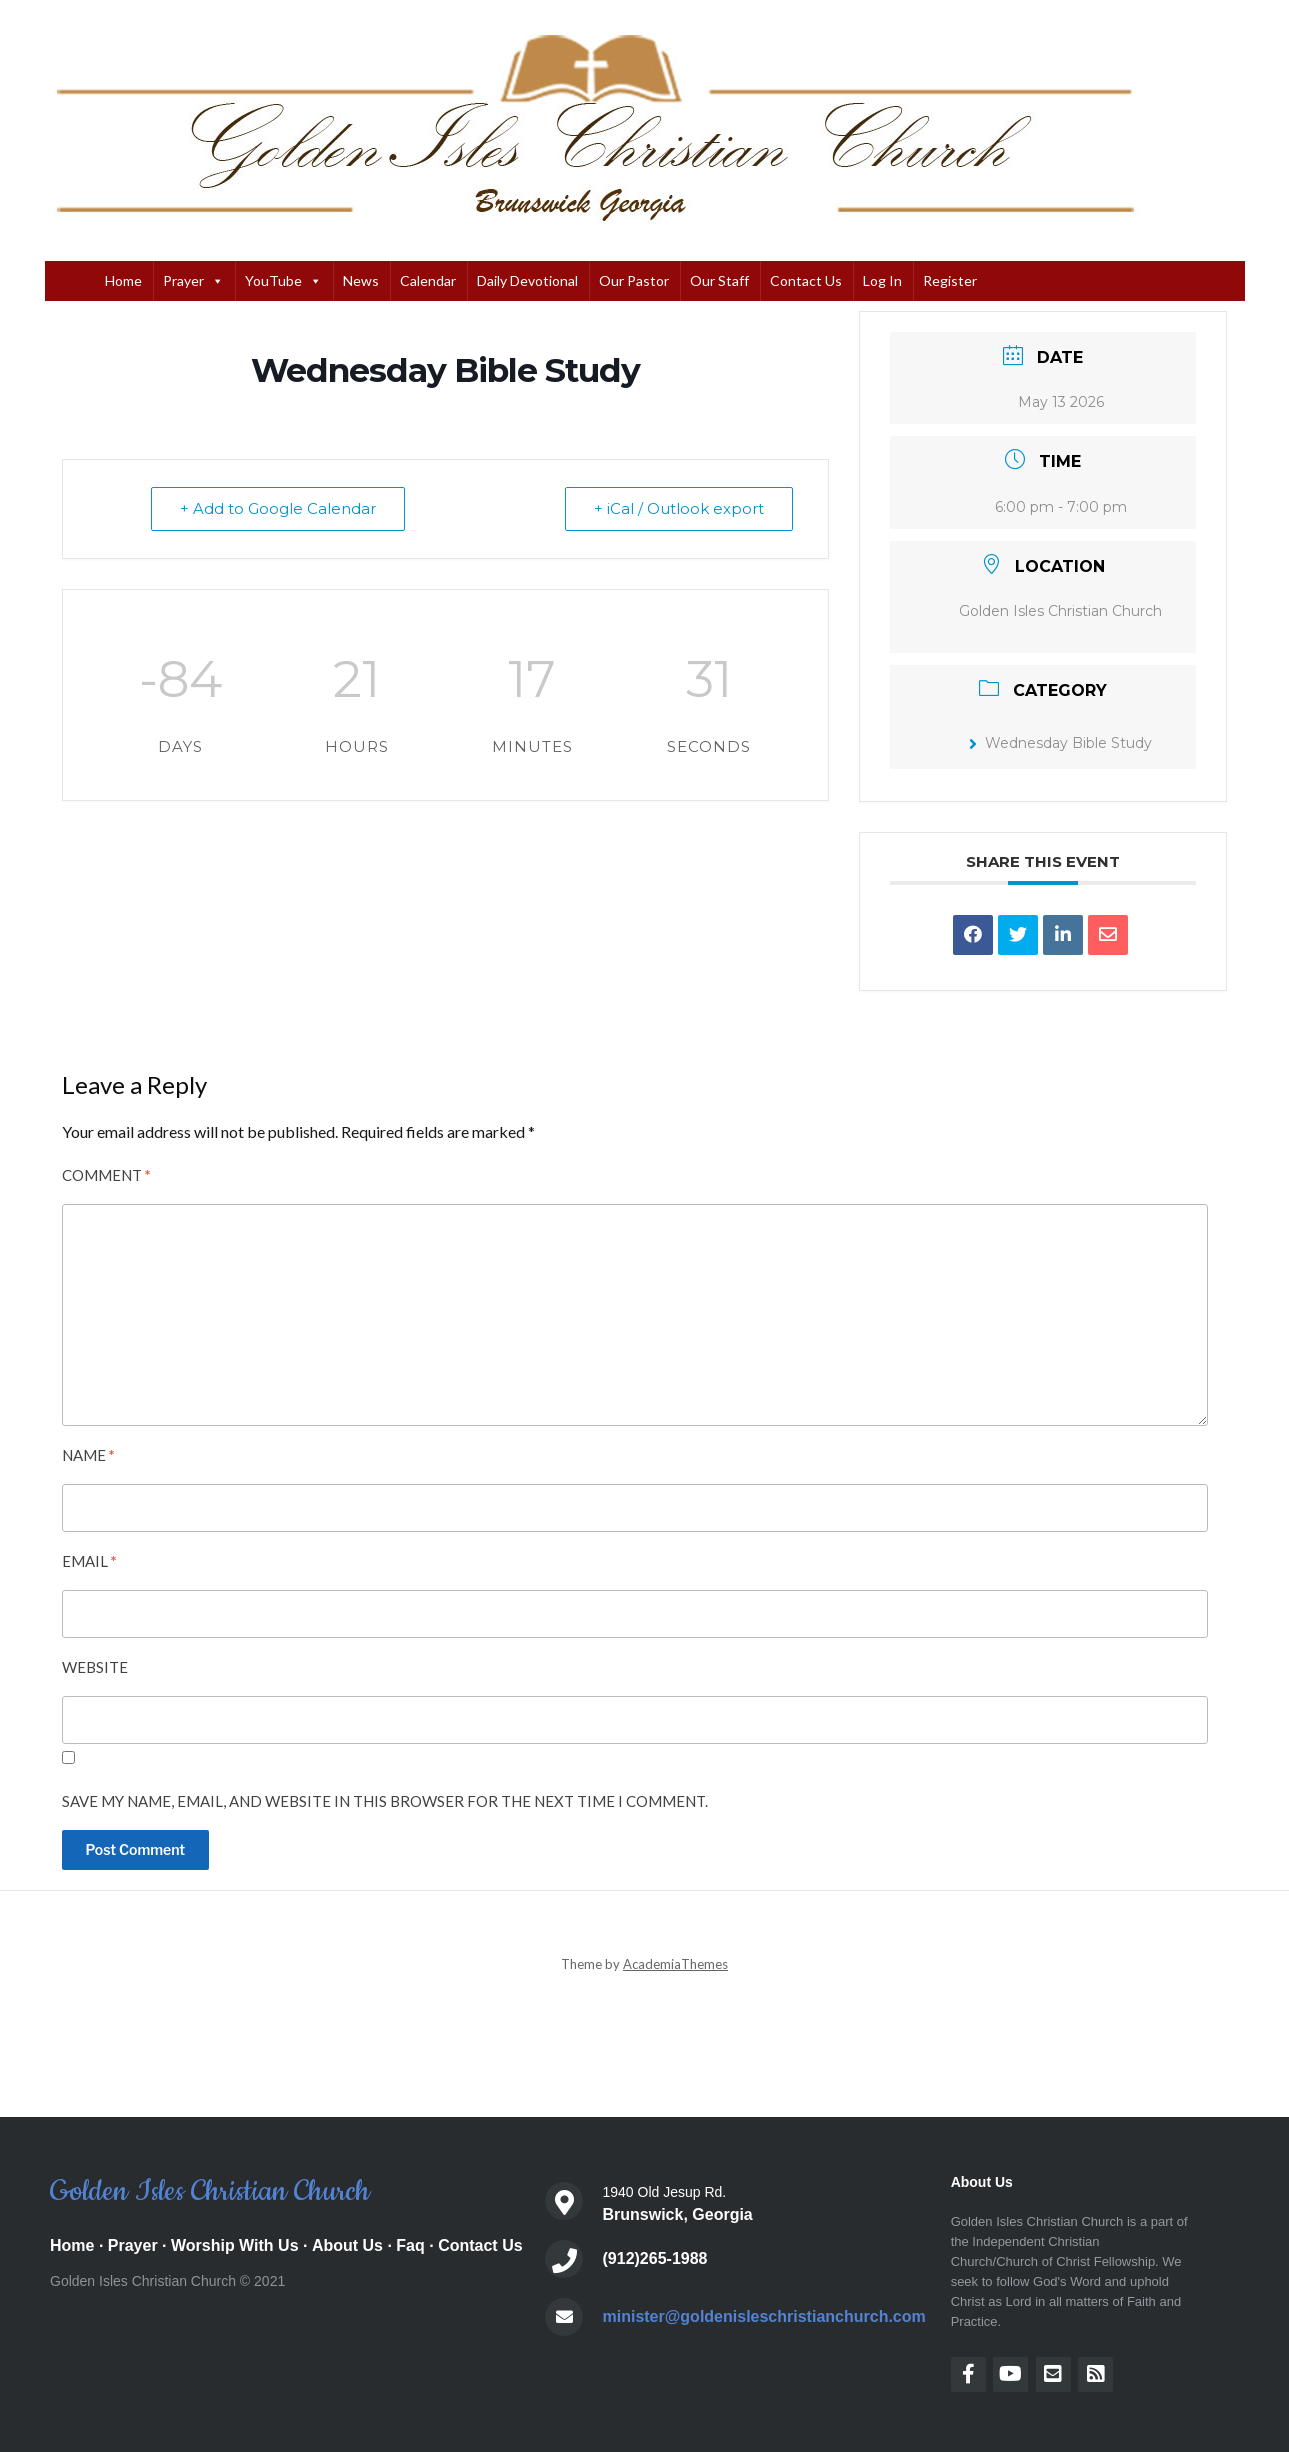 Image resolution: width=1289 pixels, height=2452 pixels. What do you see at coordinates (882, 280) in the screenshot?
I see `Log In` at bounding box center [882, 280].